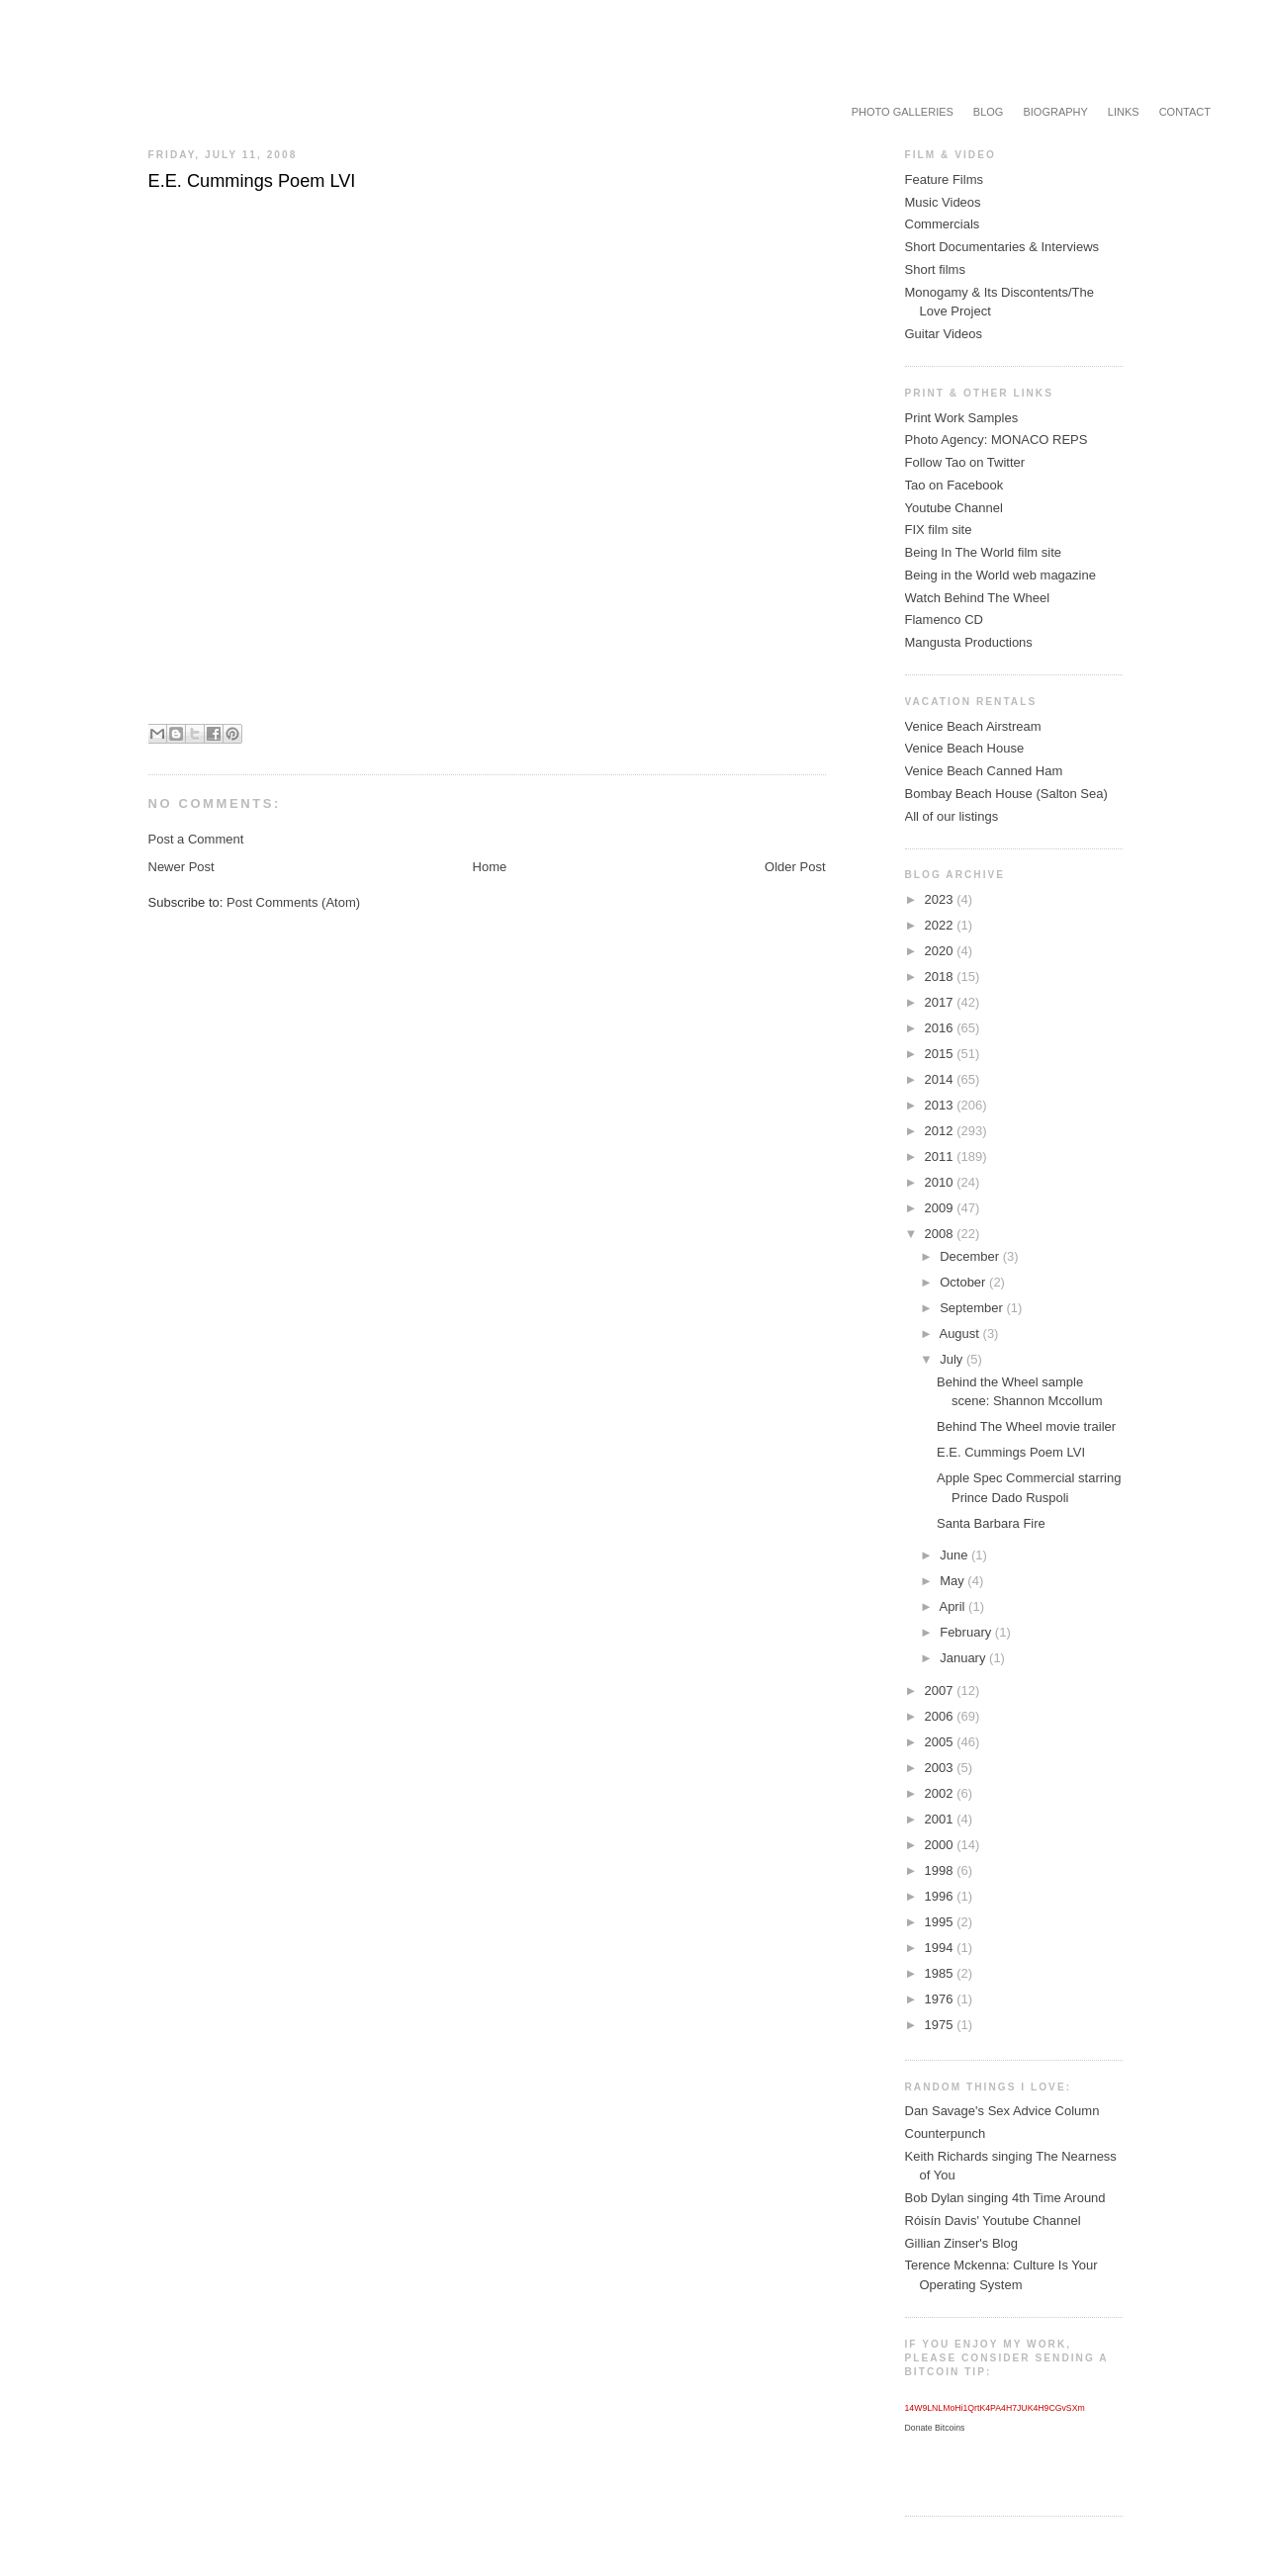 This screenshot has width=1270, height=2576. What do you see at coordinates (944, 619) in the screenshot?
I see `Flamenco CD` at bounding box center [944, 619].